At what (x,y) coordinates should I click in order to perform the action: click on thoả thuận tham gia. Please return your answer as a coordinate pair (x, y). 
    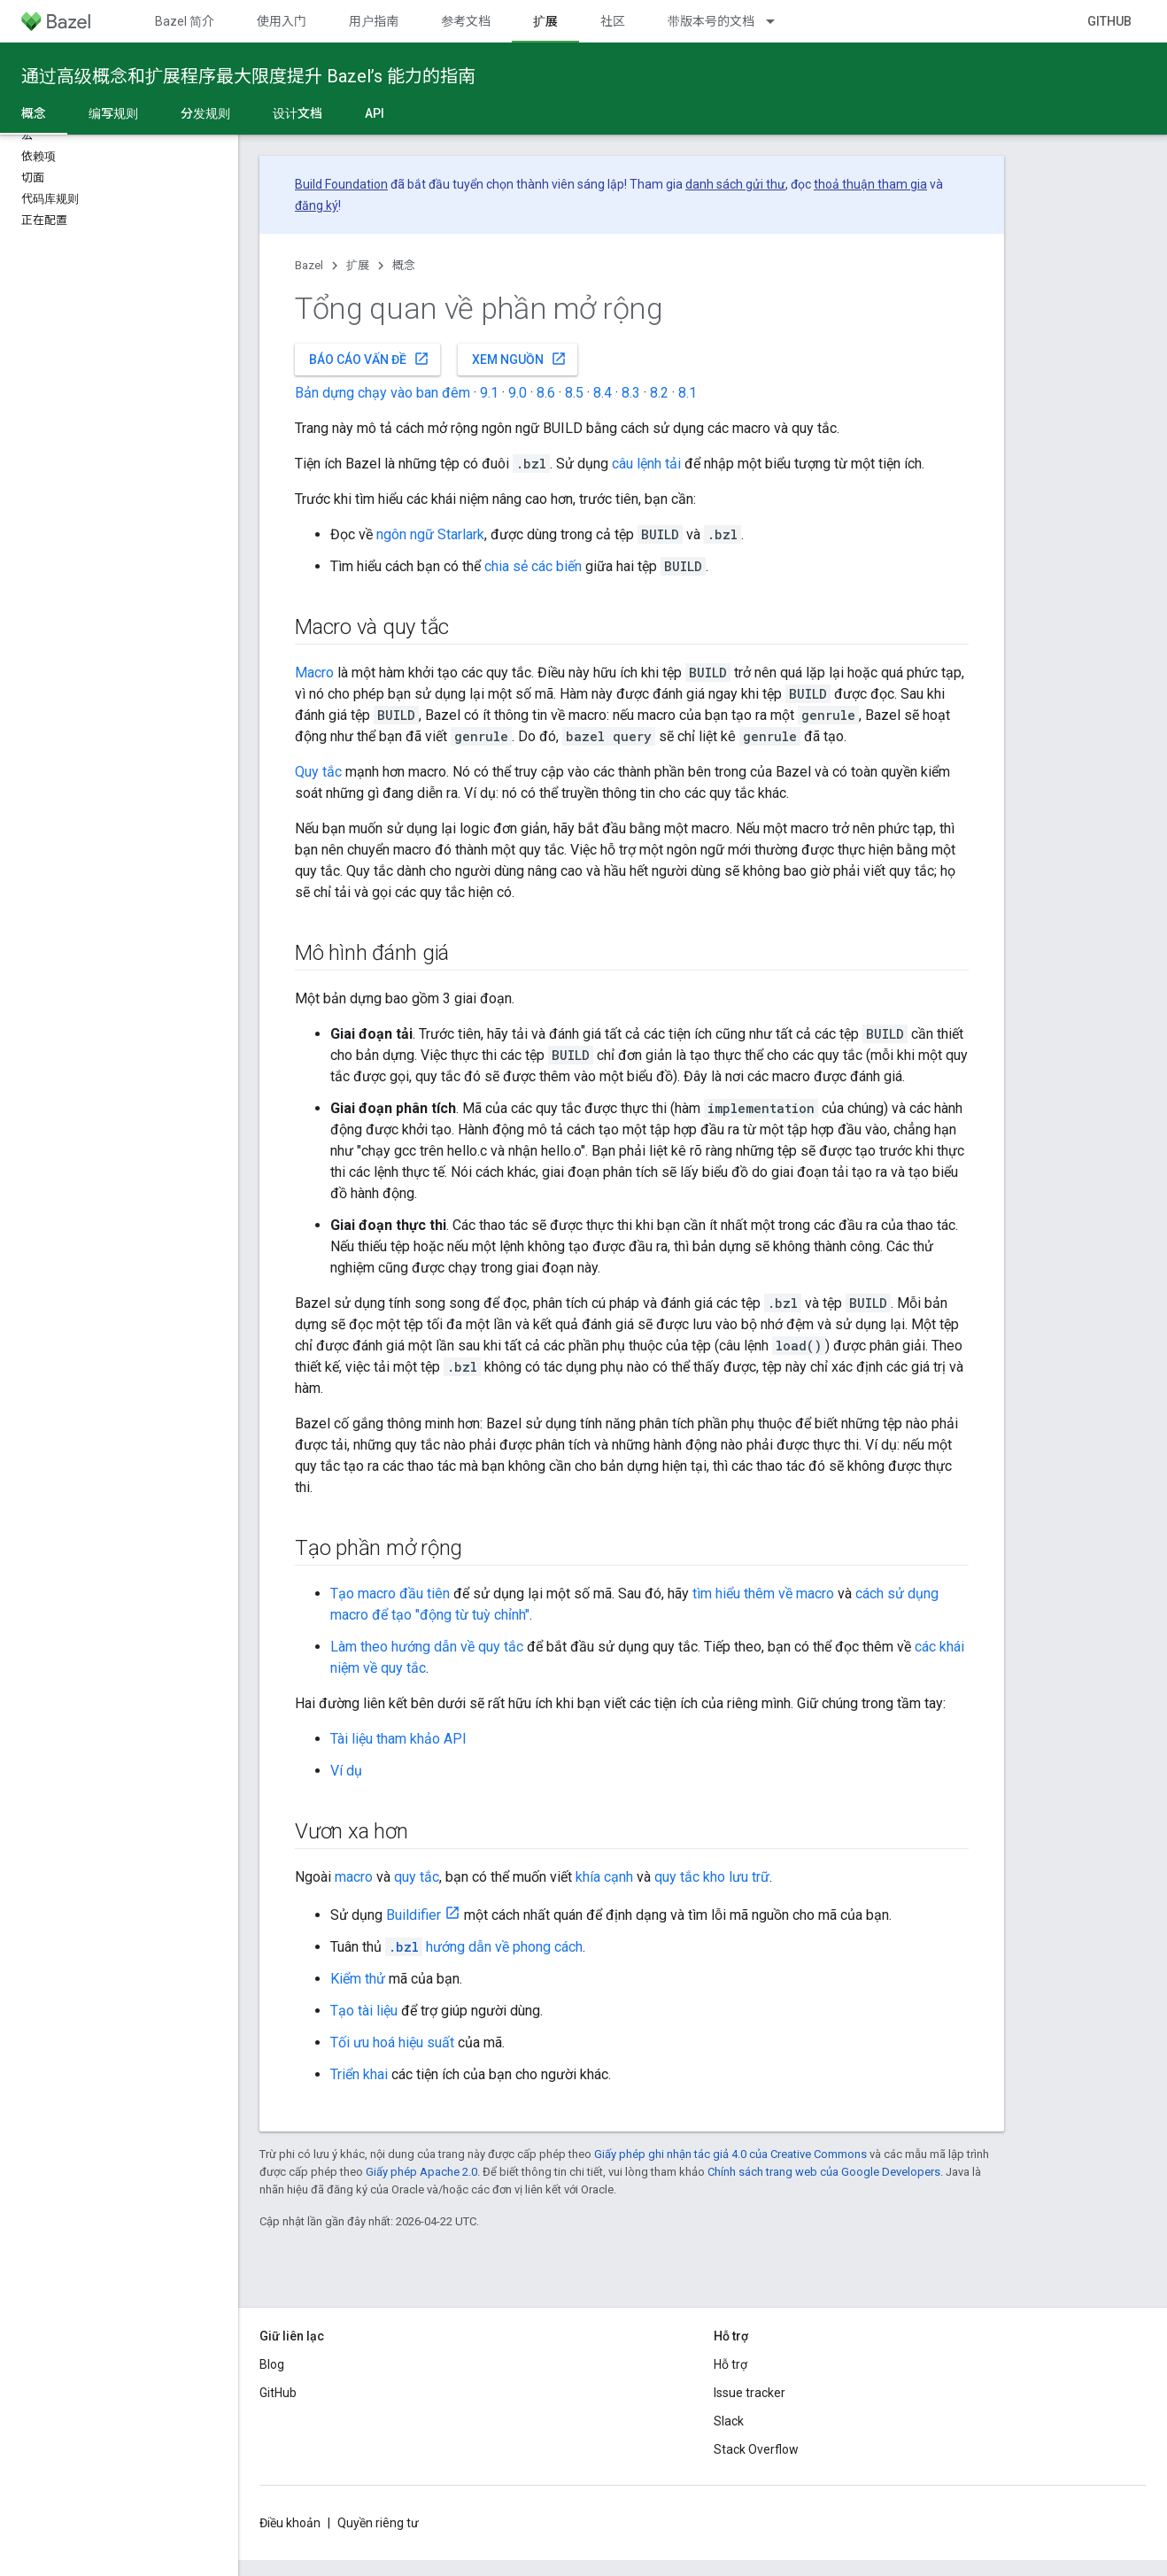
    Looking at the image, I should click on (870, 184).